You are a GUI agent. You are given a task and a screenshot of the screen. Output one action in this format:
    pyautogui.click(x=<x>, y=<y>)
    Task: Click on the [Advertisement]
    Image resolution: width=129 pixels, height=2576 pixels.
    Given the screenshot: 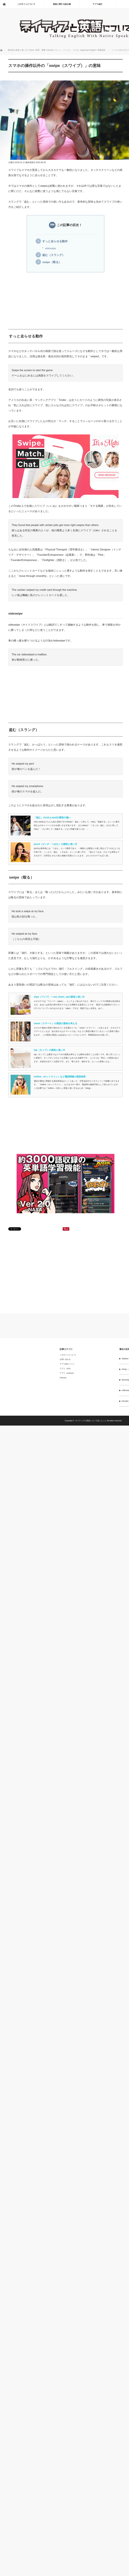 What is the action you would take?
    pyautogui.click(x=62, y=1125)
    